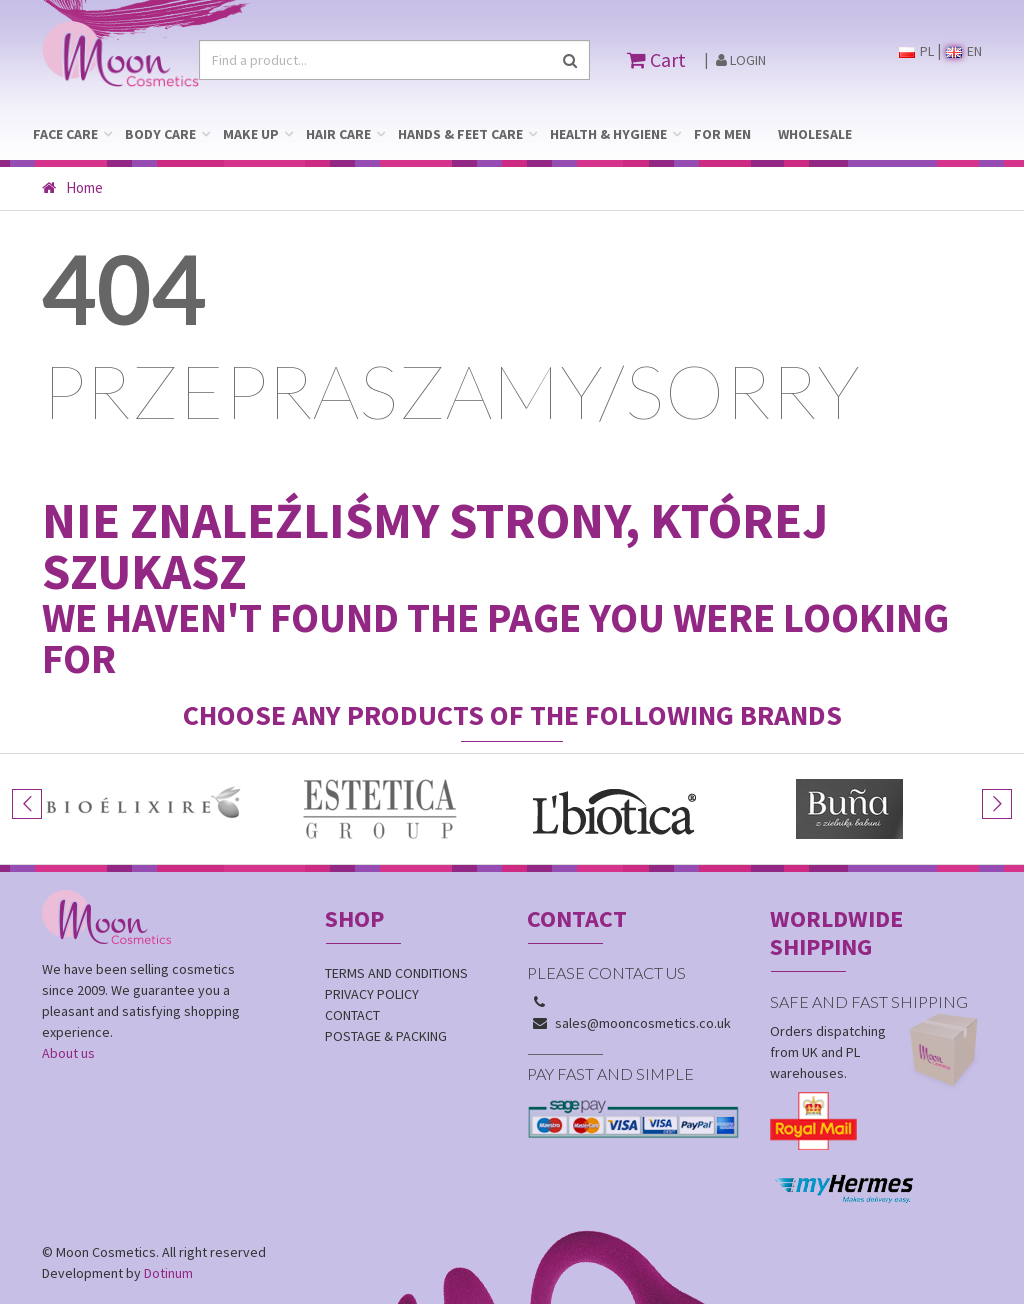  I want to click on Dotinum, so click(168, 1273).